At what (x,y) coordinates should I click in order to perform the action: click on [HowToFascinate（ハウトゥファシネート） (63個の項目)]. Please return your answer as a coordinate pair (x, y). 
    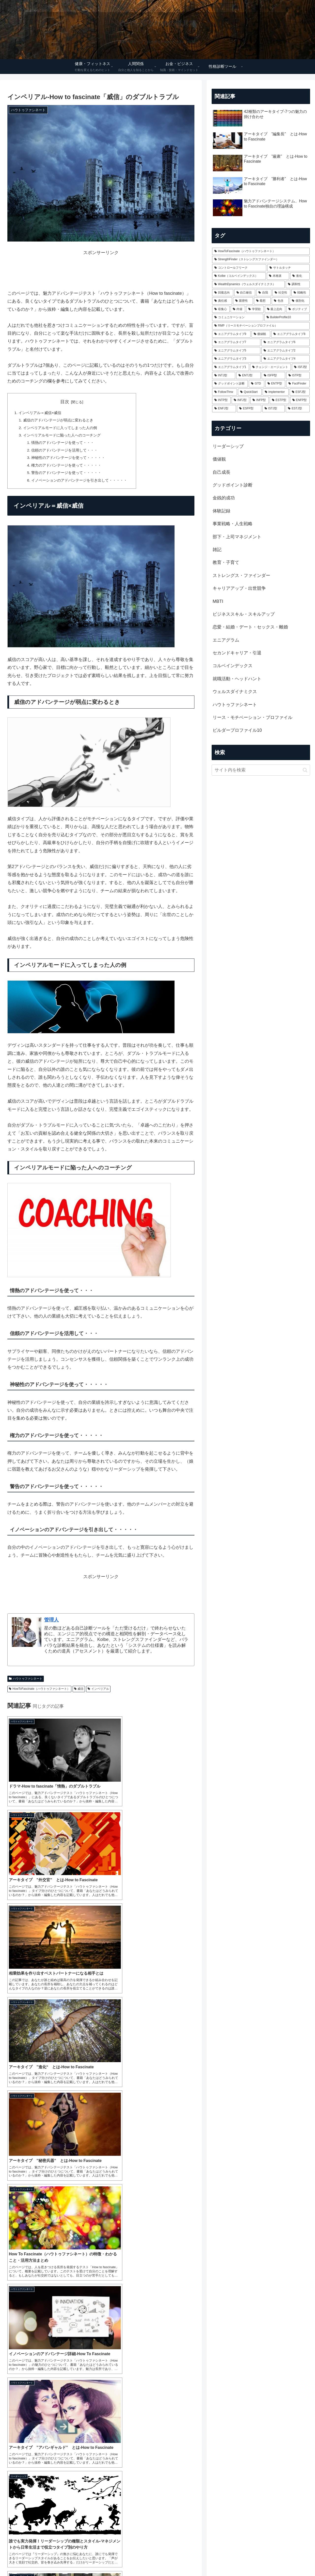
    Looking at the image, I should click on (261, 251).